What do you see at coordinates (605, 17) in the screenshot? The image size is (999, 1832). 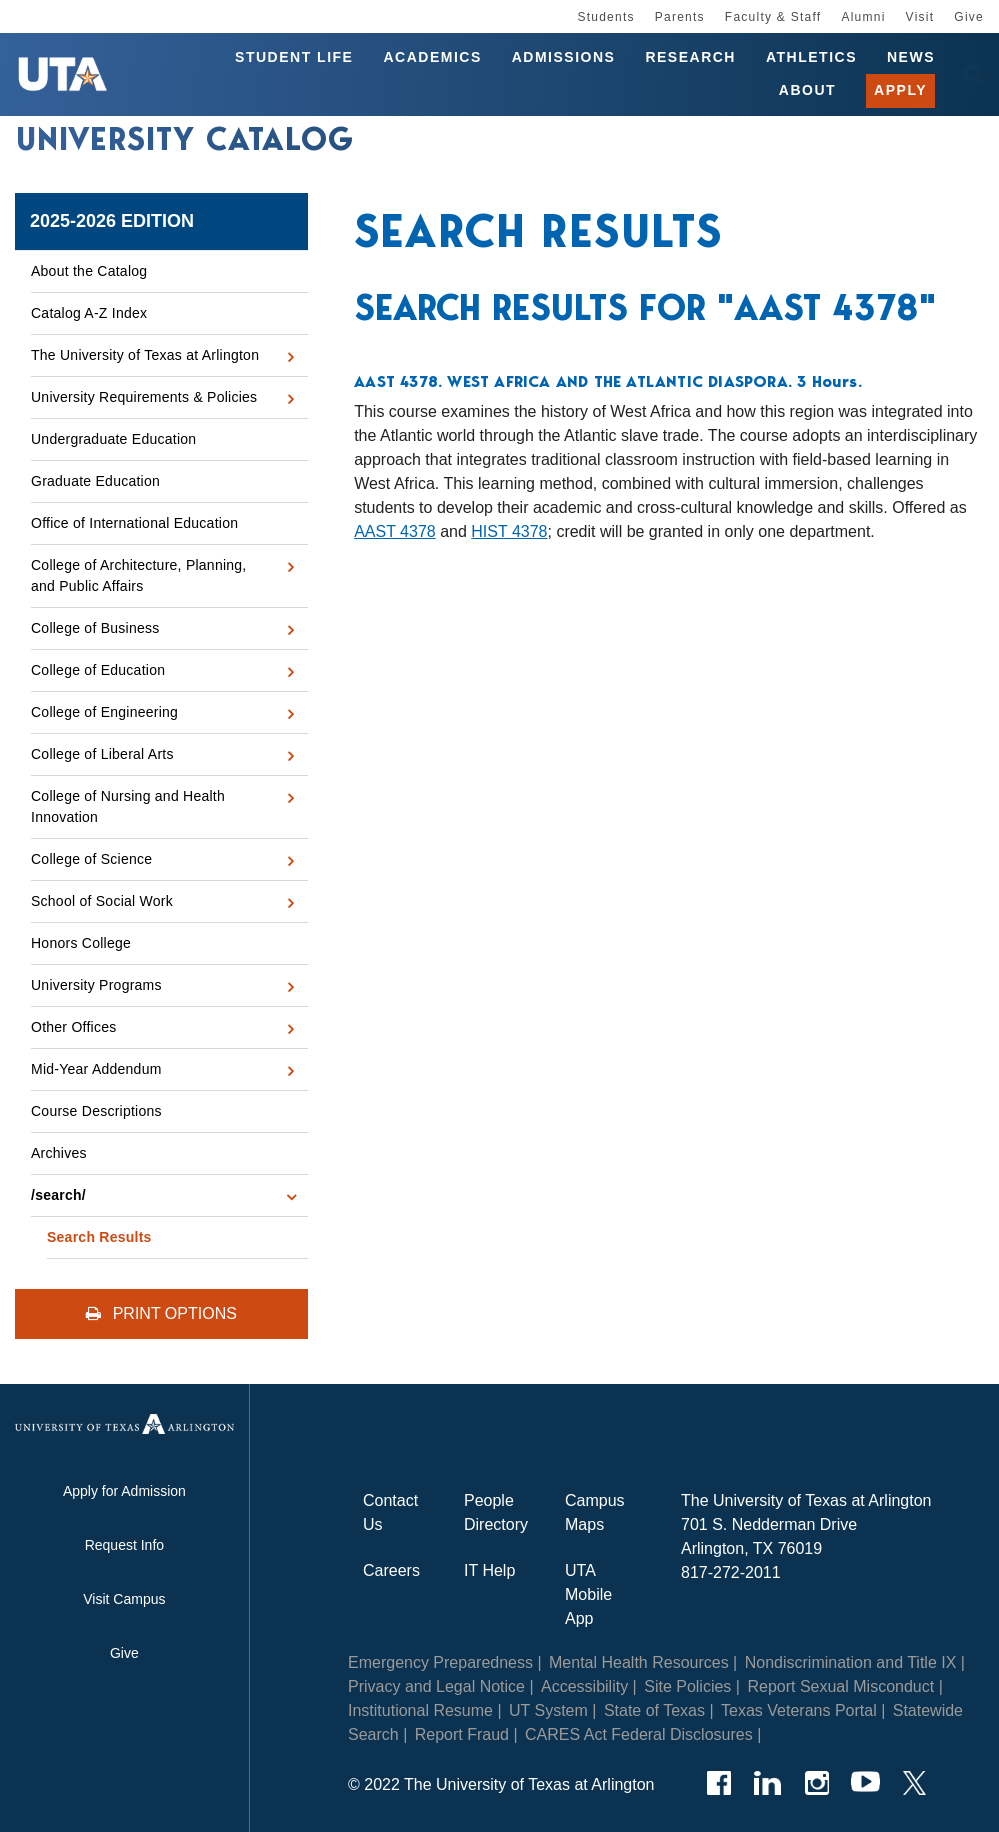 I see `Students` at bounding box center [605, 17].